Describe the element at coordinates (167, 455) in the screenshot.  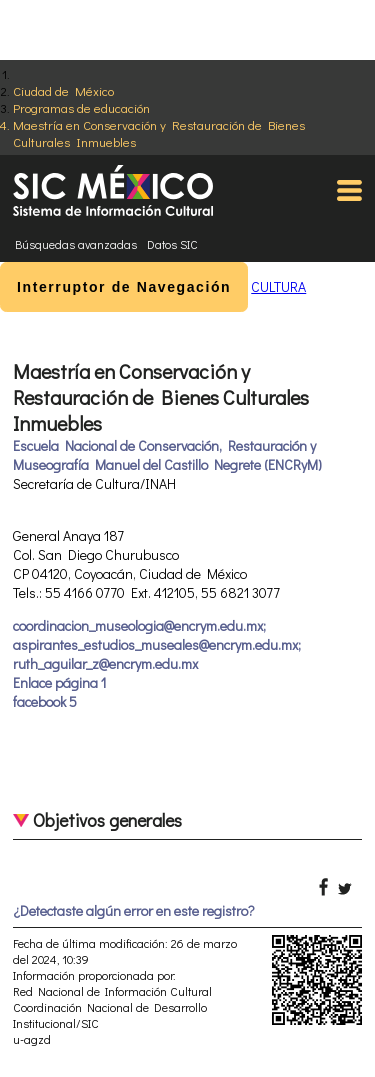
I see `Escuela Nacional de Conservación, Restauración y Museografía Manuel del Castillo Negrete (ENCRyM)` at that location.